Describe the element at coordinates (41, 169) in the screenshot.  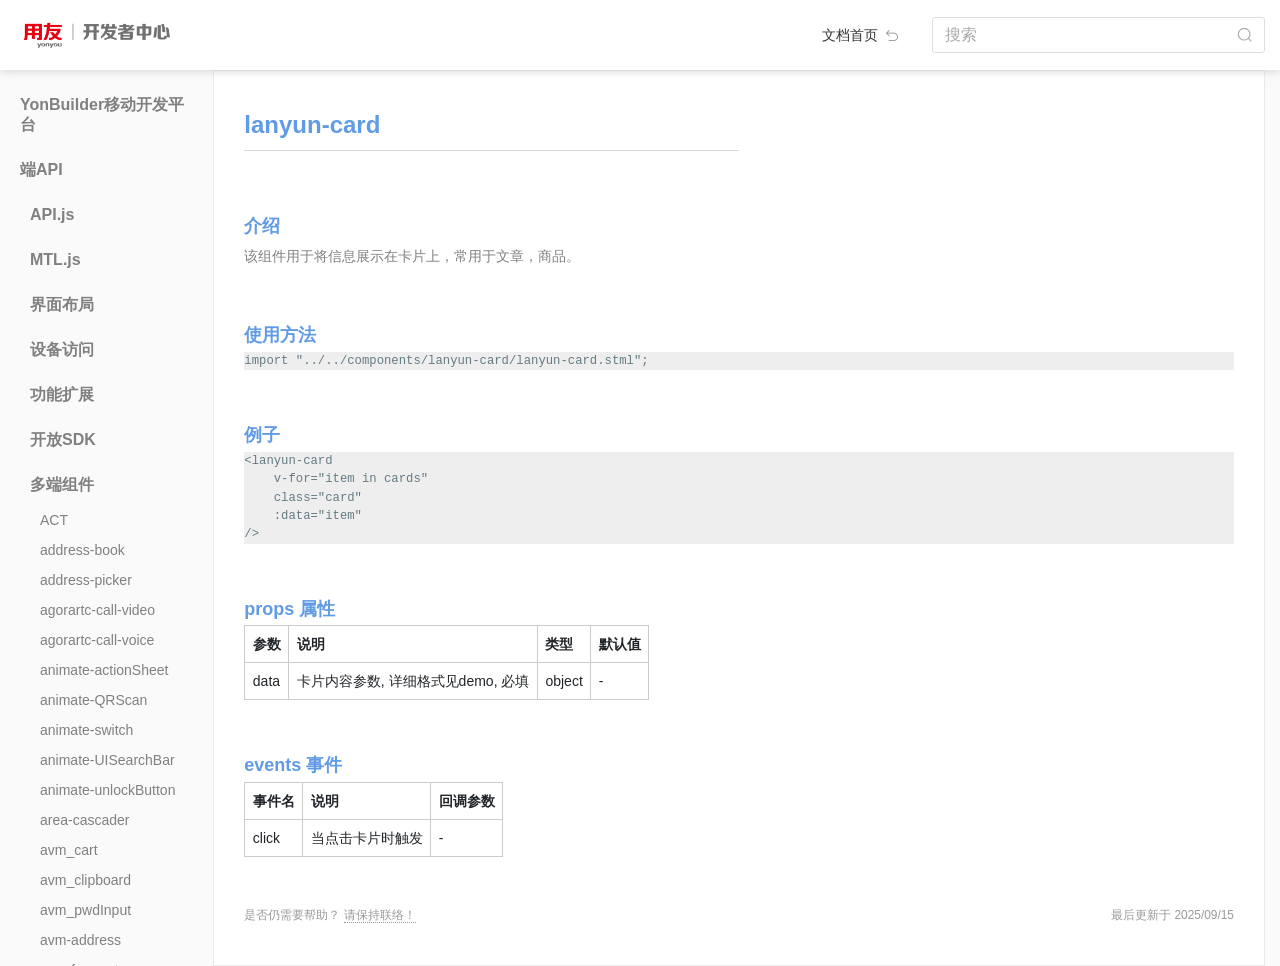
I see `端API` at that location.